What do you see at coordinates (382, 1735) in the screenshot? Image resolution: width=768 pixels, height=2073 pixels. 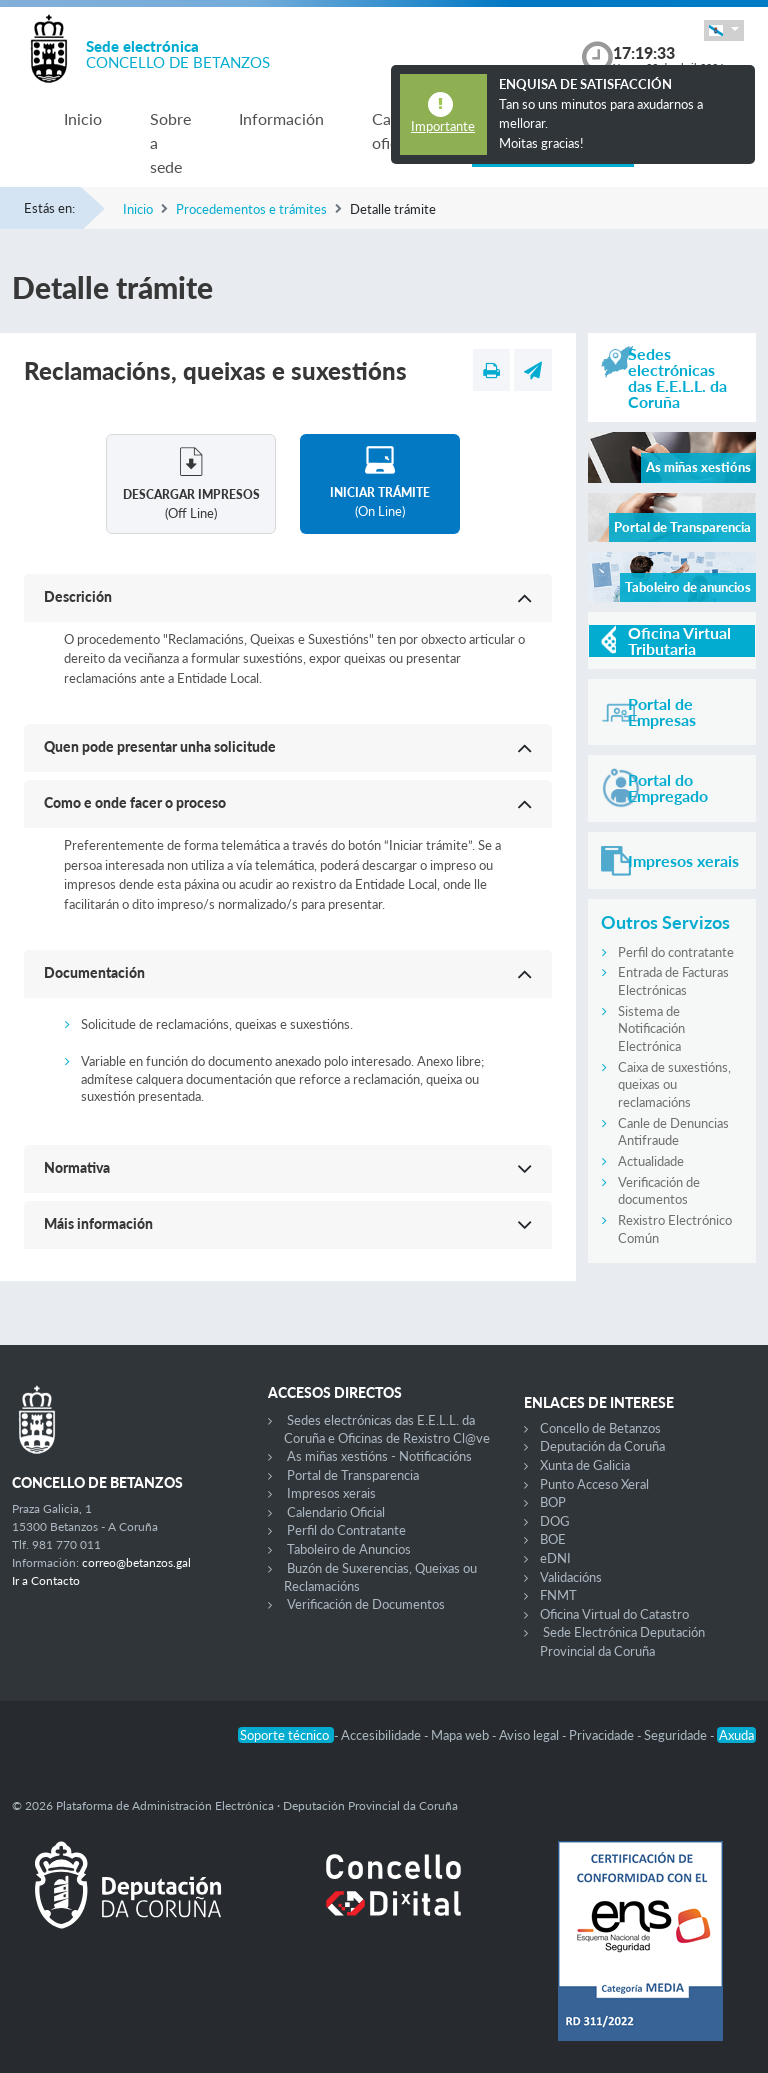 I see `Accesibilidade` at bounding box center [382, 1735].